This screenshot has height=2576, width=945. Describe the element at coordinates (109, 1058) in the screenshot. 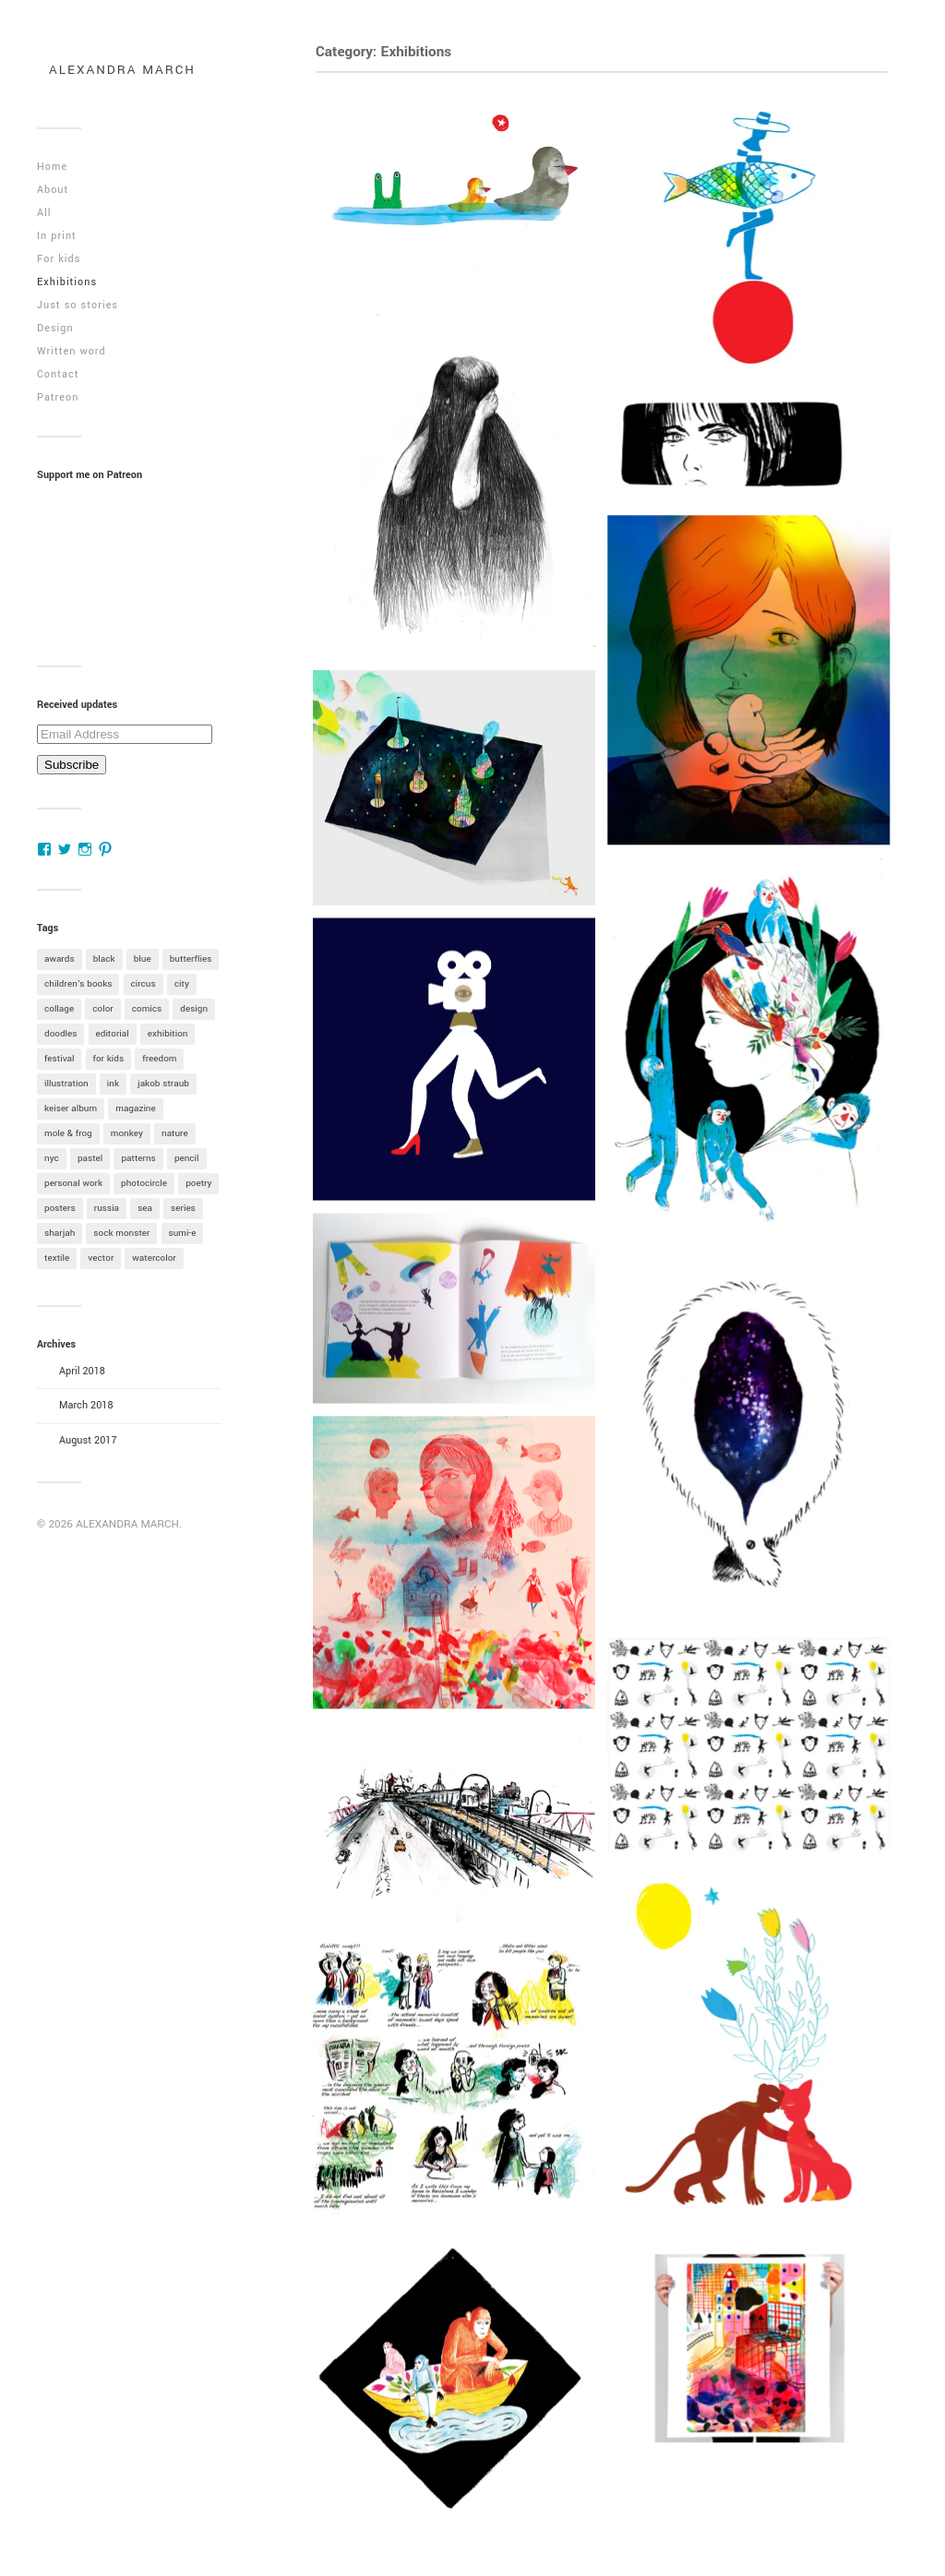

I see `for kids [for kids (6 items)]` at that location.